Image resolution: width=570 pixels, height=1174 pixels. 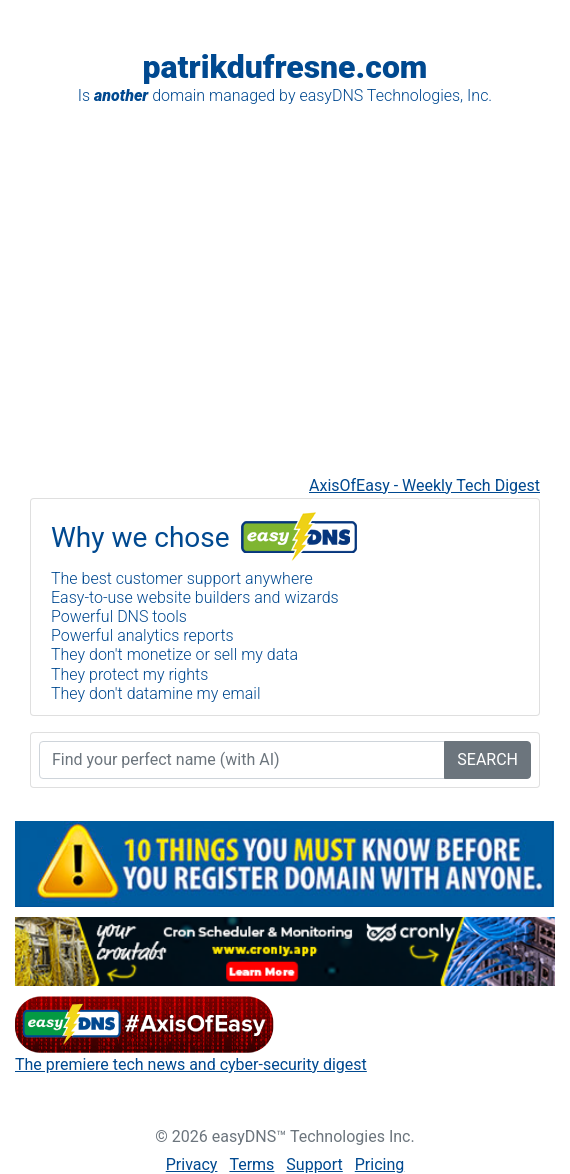 I want to click on AxisOfEasy - Weekly Tech Digest, so click(x=424, y=485).